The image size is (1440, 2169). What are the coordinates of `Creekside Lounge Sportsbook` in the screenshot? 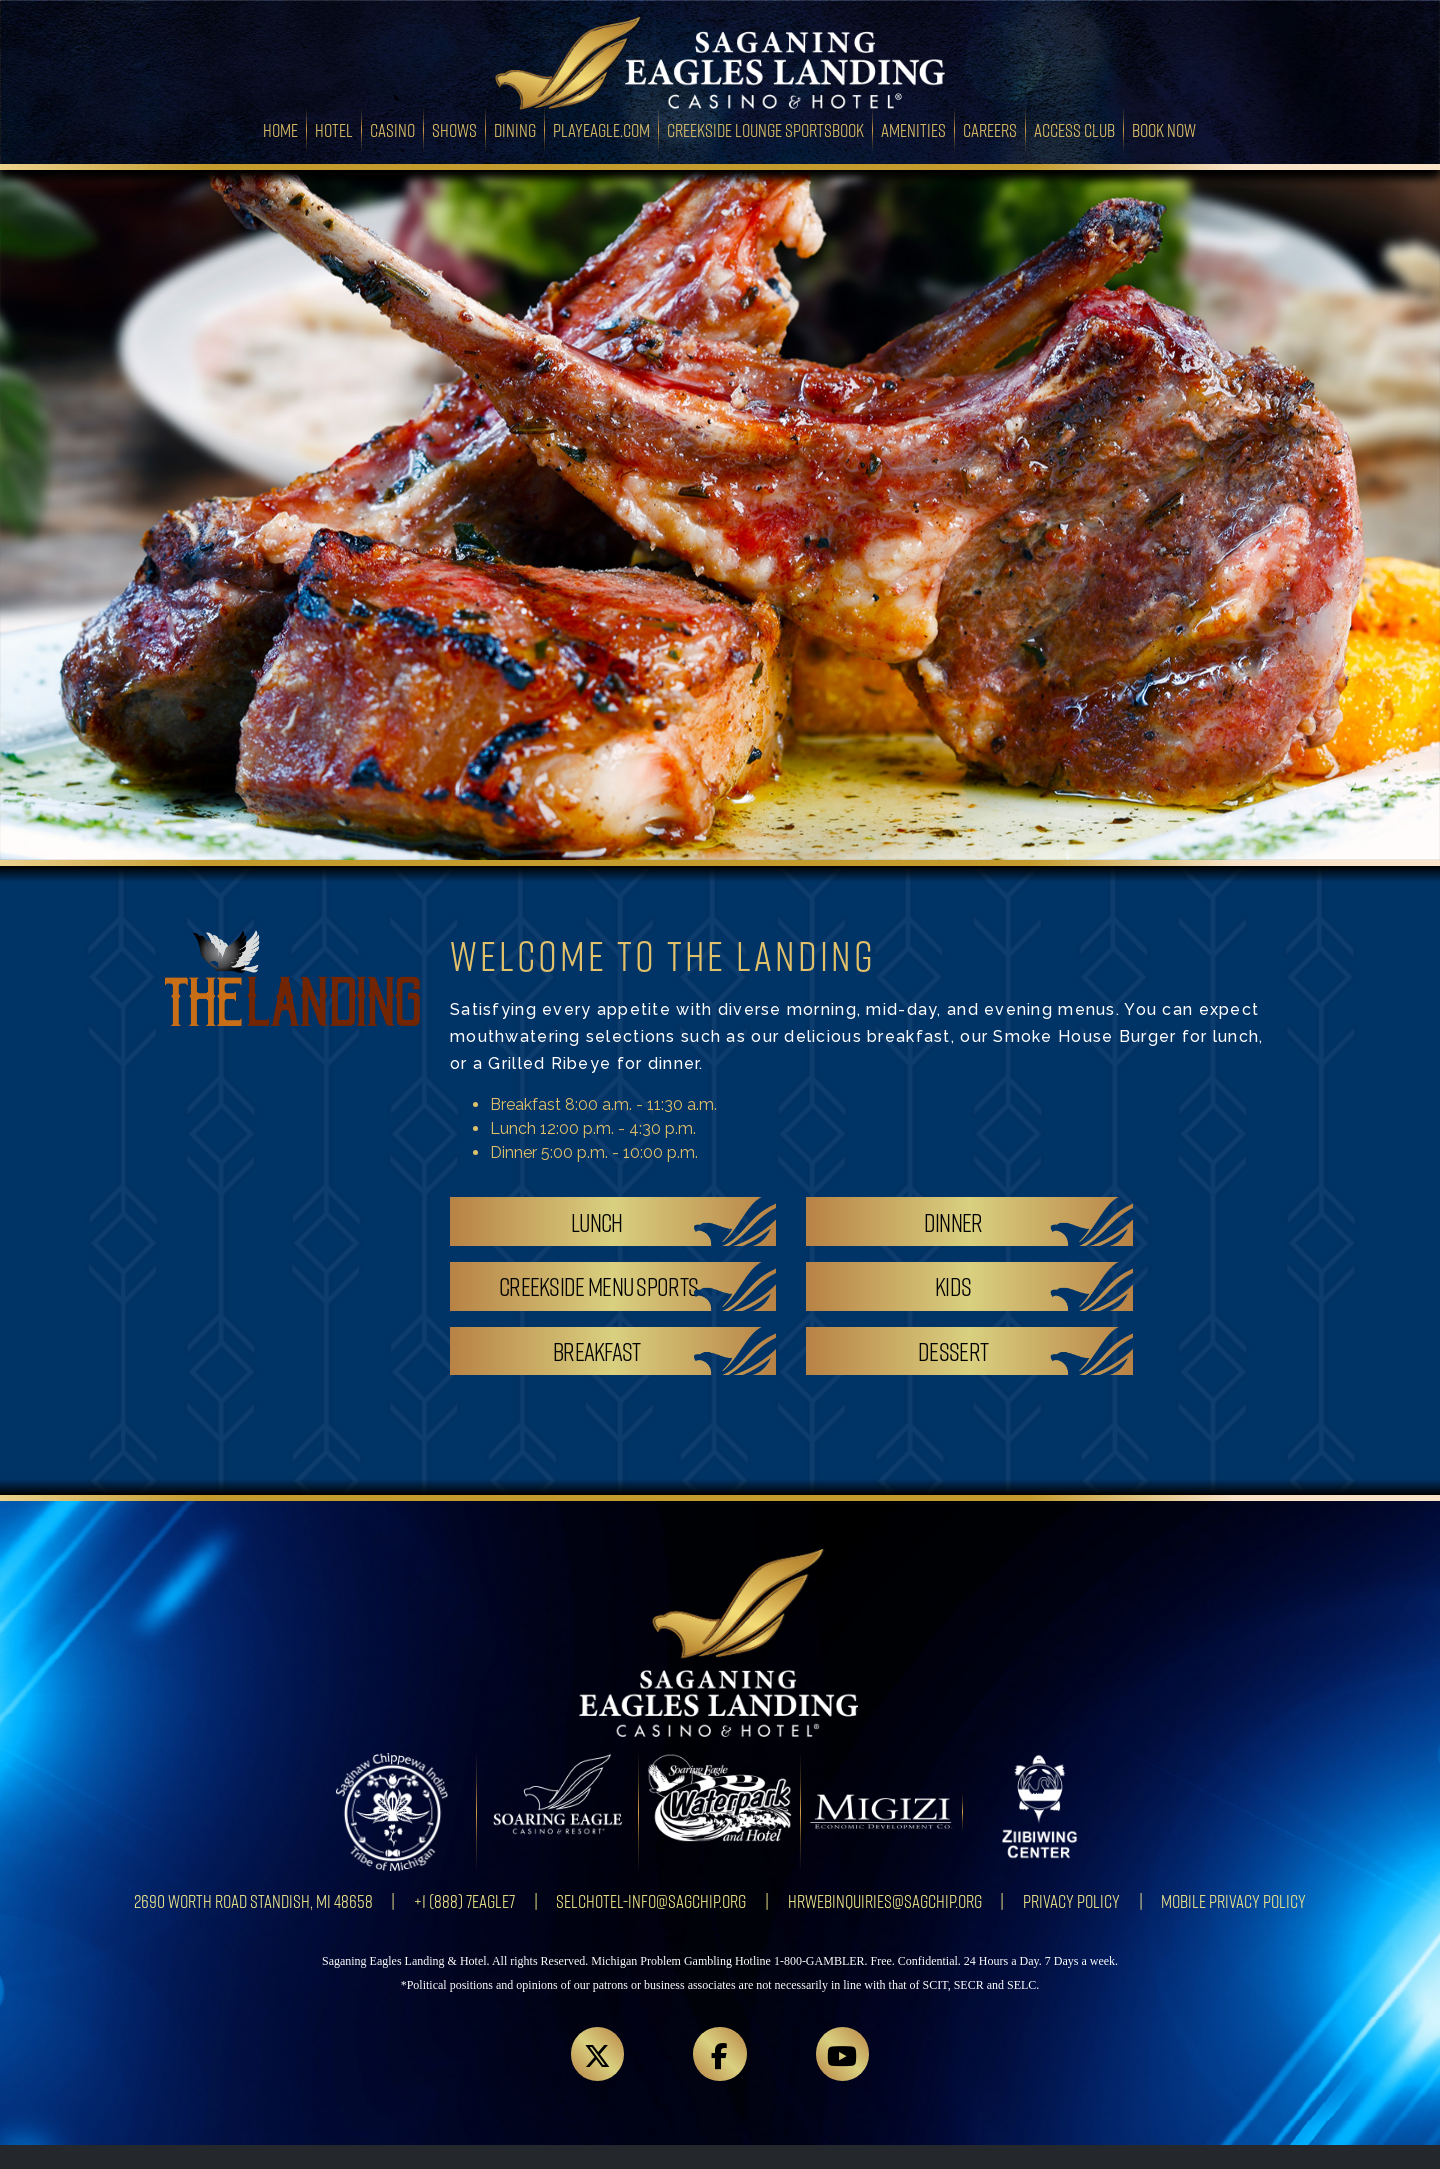 It's located at (765, 129).